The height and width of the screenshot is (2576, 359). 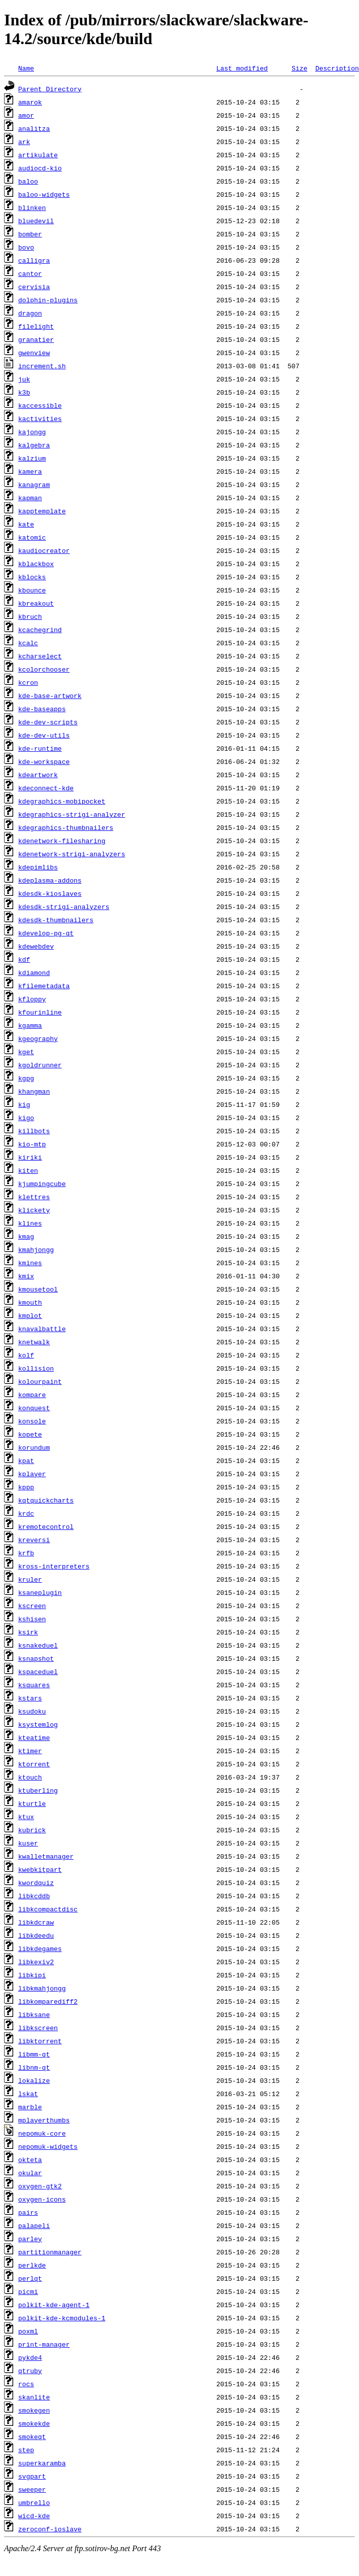 I want to click on klickety, so click(x=34, y=1209).